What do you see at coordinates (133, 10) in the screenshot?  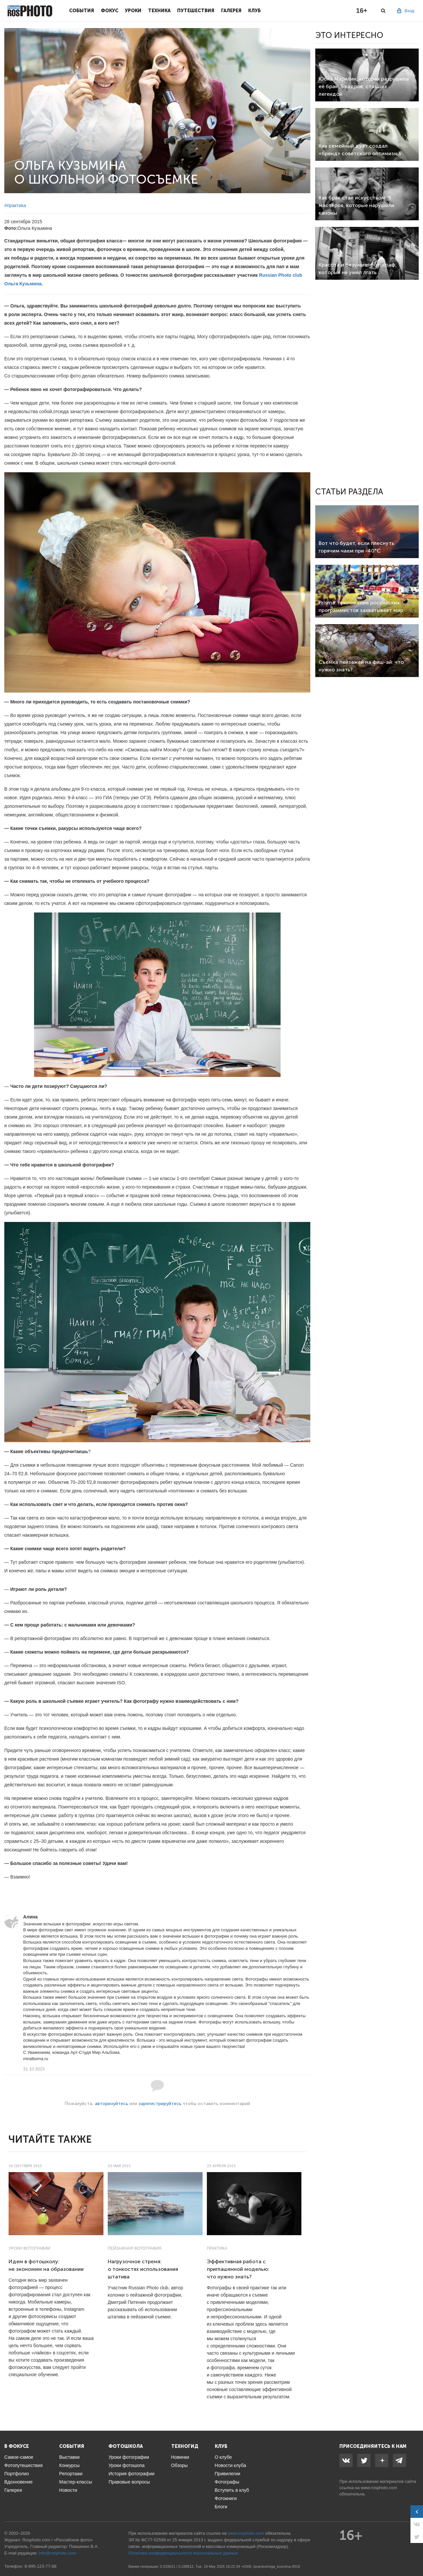 I see `Уроки` at bounding box center [133, 10].